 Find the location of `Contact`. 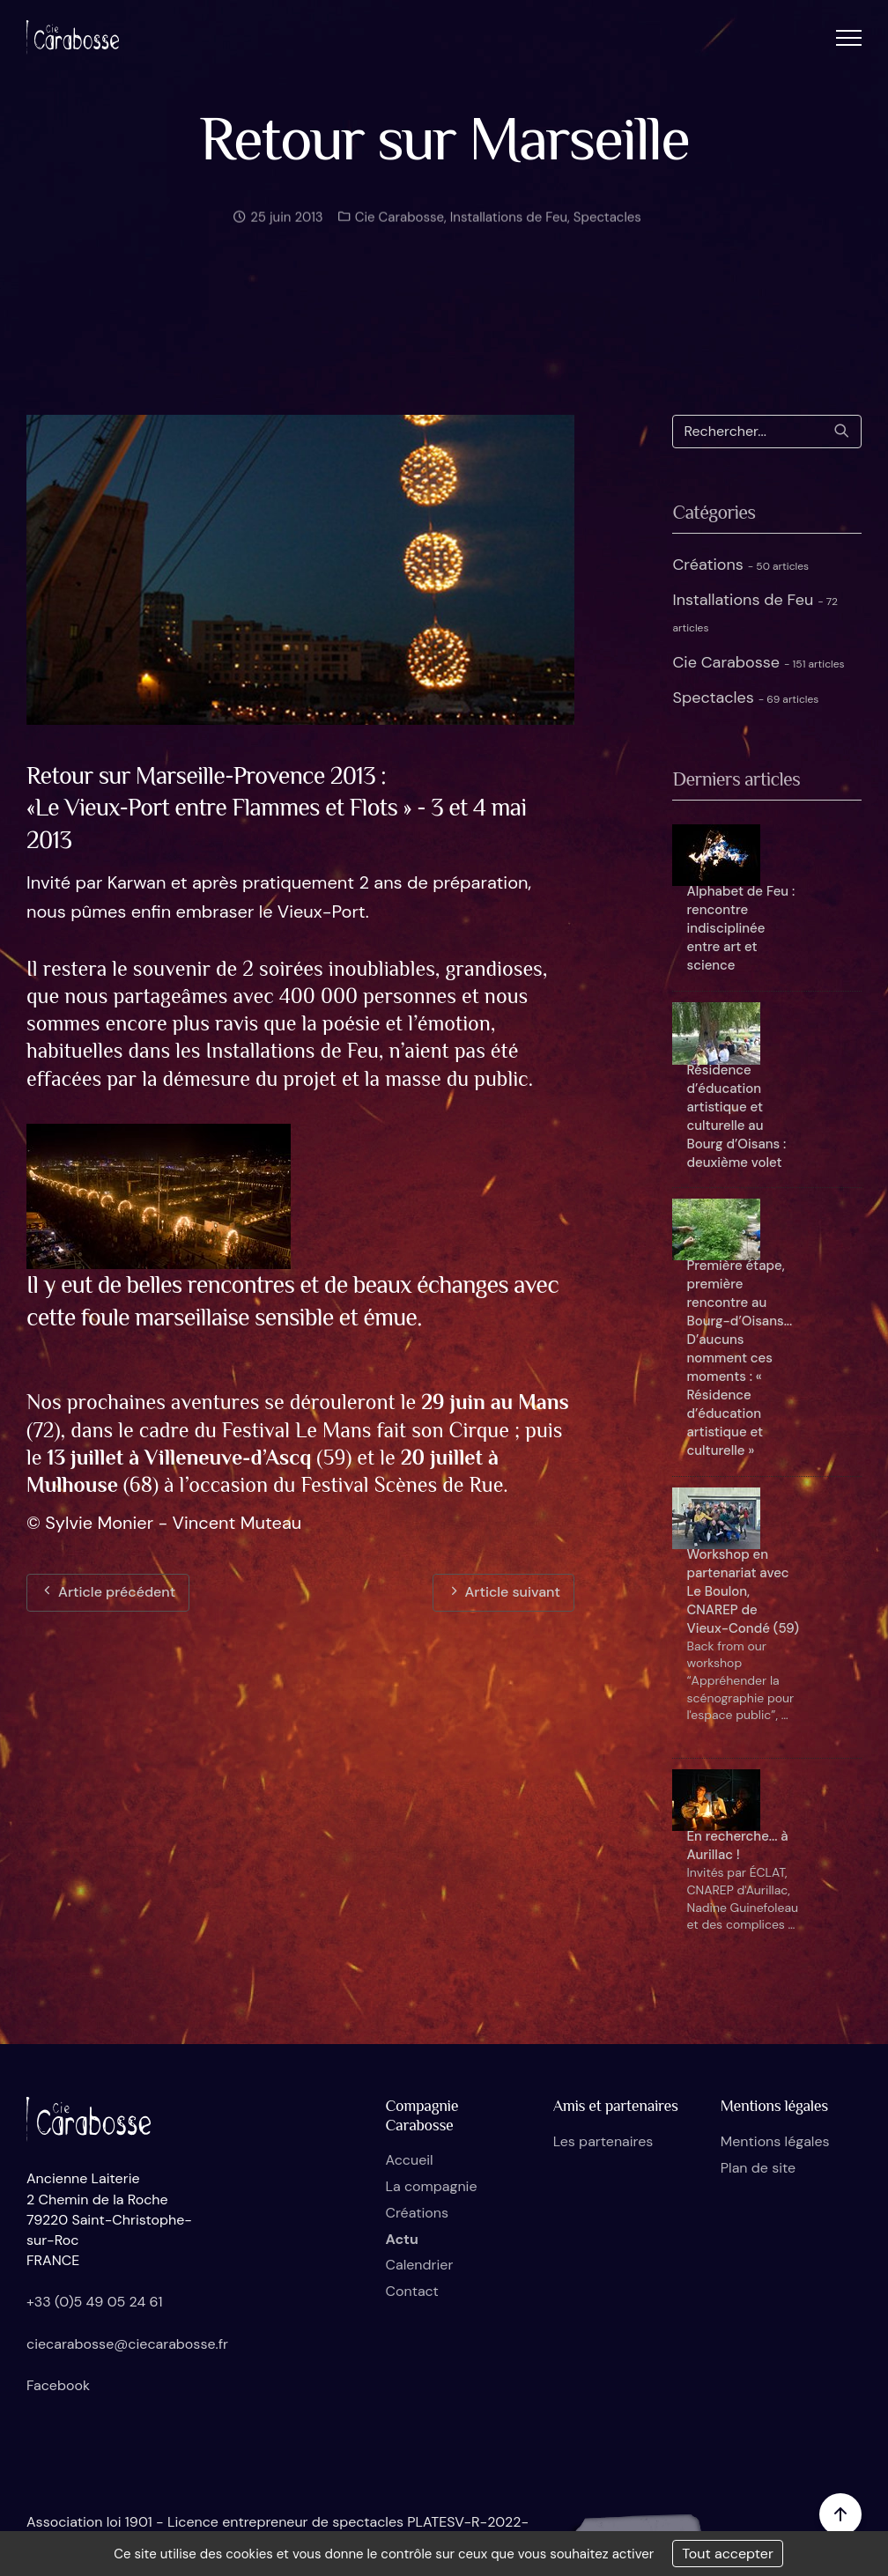

Contact is located at coordinates (411, 2291).